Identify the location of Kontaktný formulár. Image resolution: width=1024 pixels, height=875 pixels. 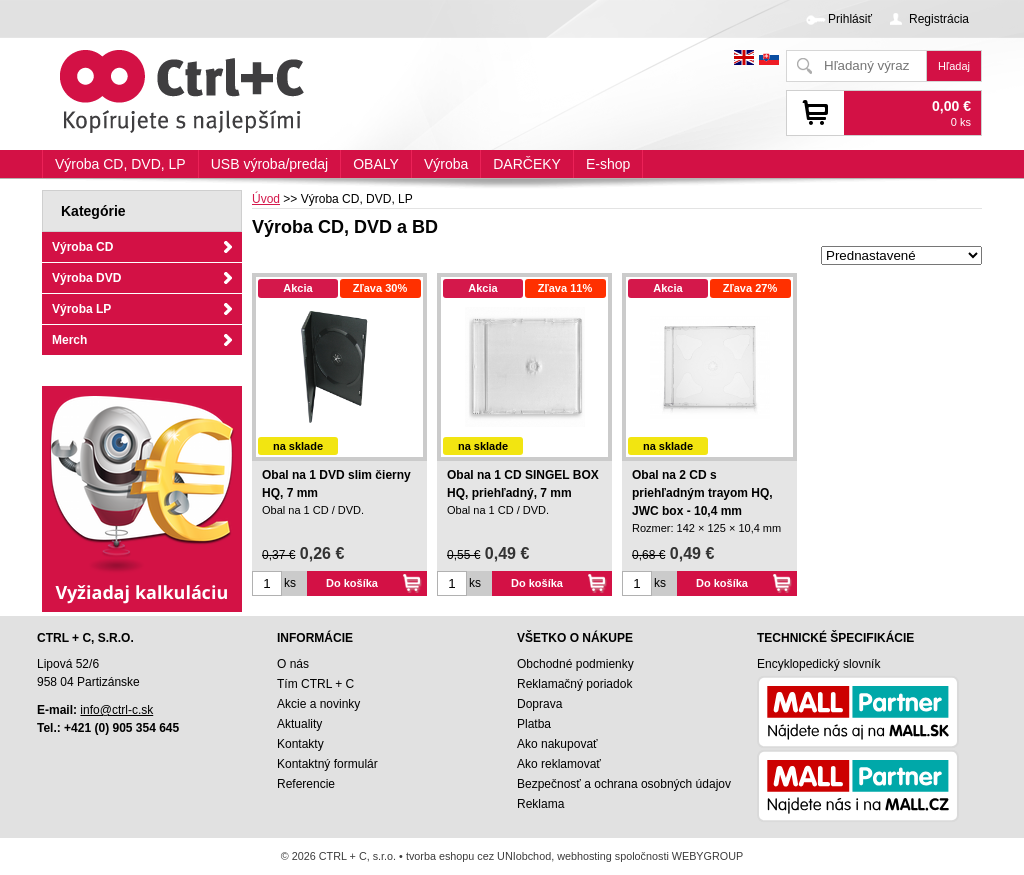
(327, 764).